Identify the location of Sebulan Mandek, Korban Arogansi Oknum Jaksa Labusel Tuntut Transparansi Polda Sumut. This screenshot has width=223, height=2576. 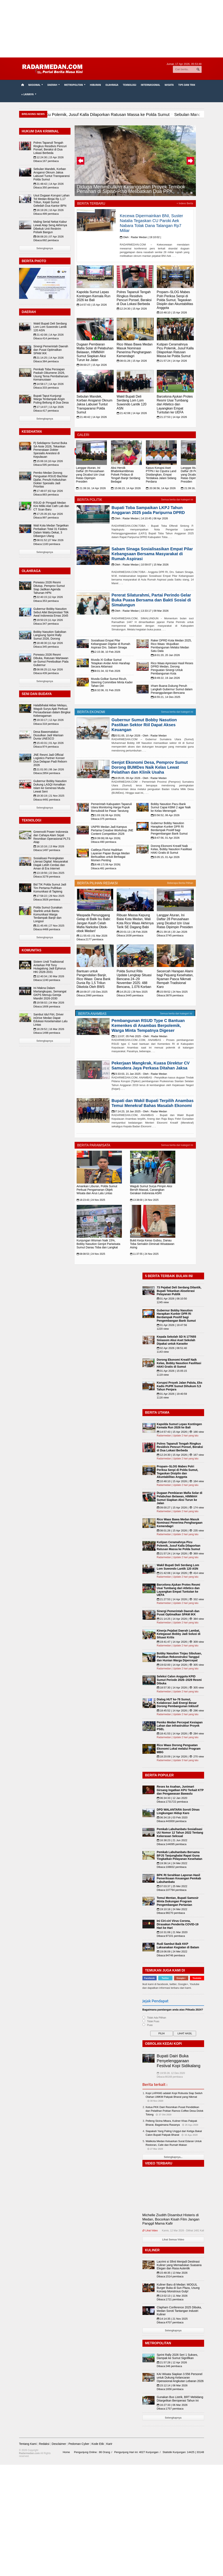
(94, 404).